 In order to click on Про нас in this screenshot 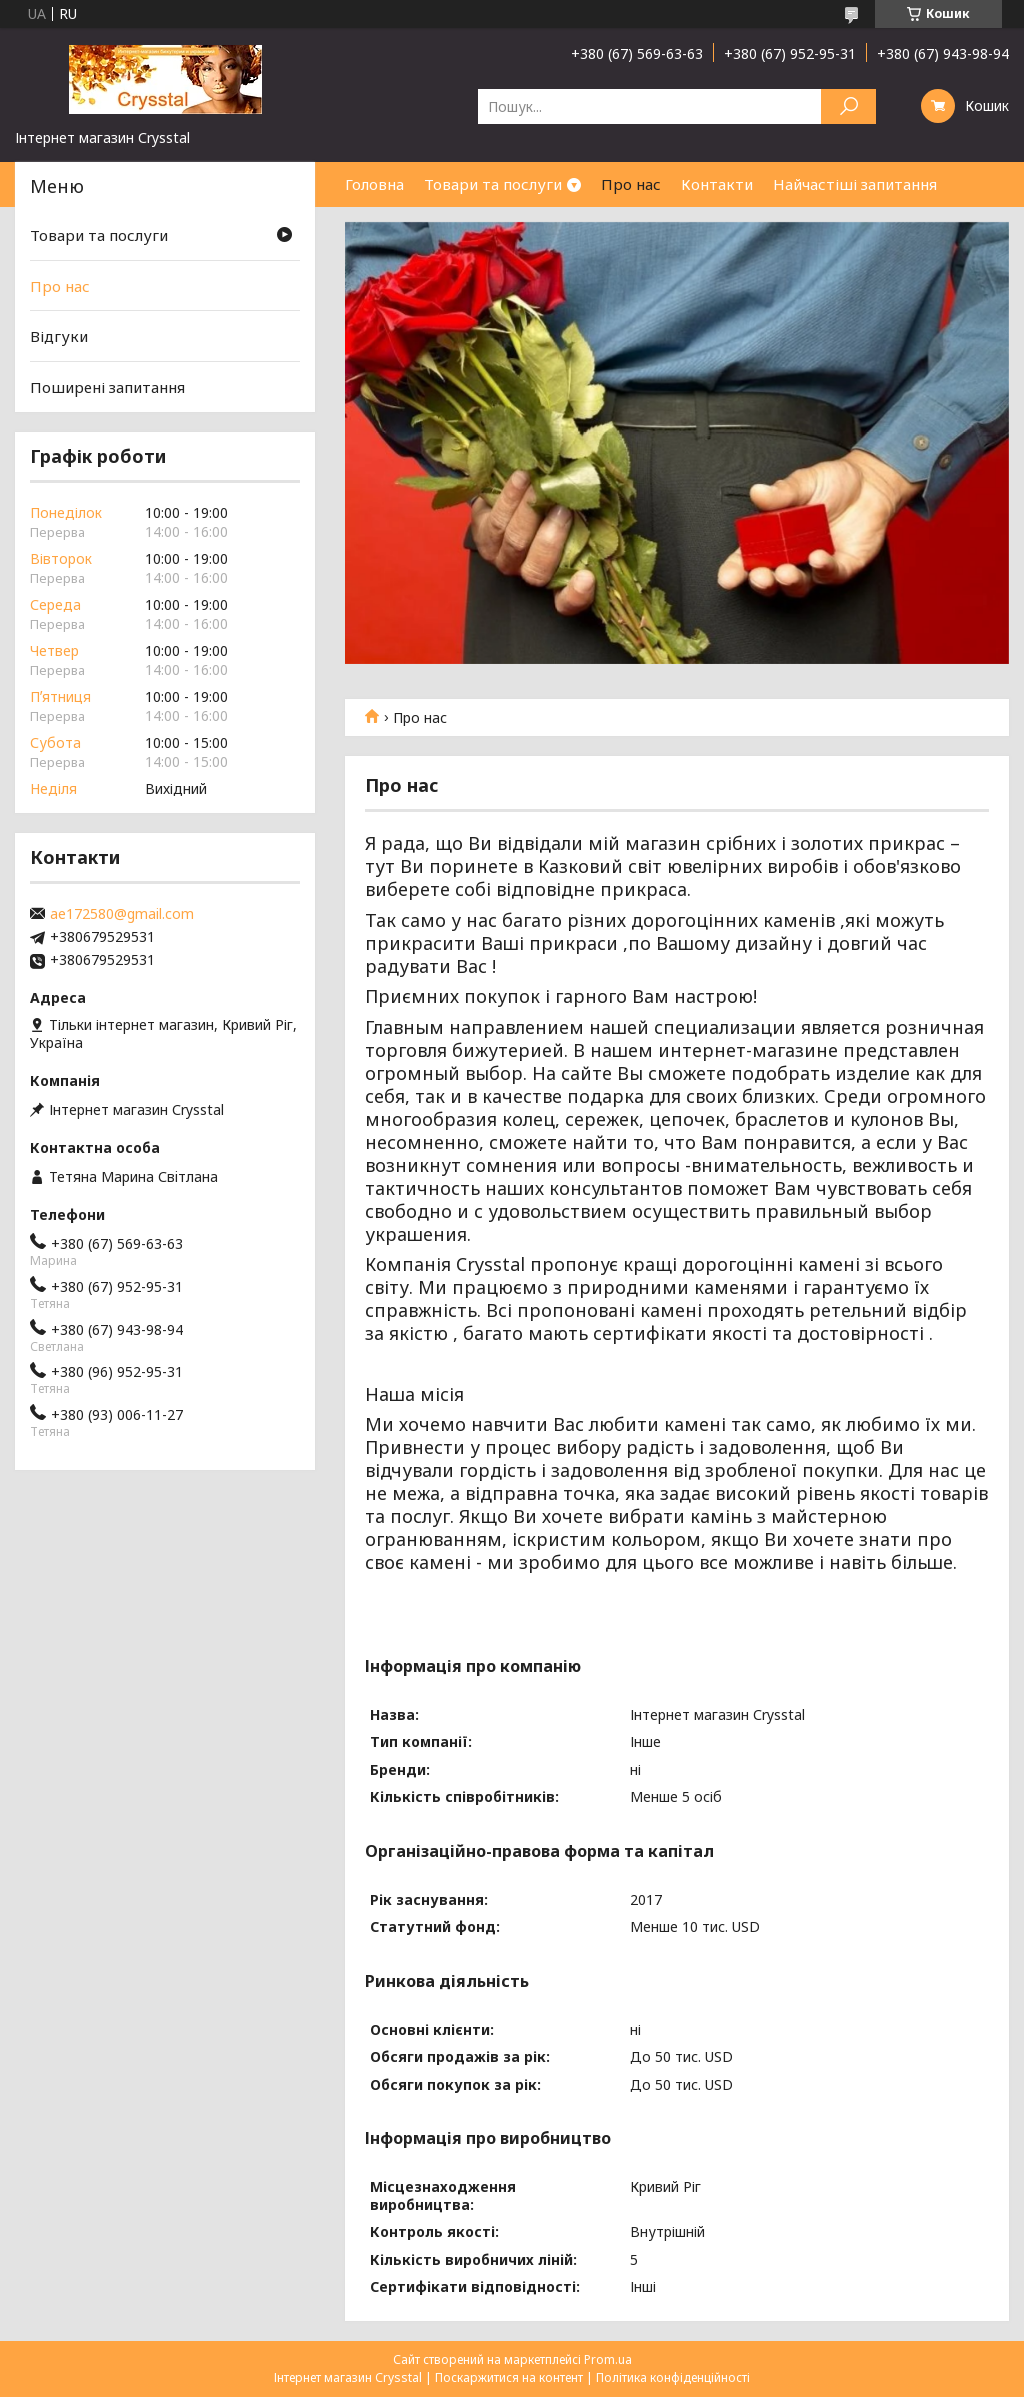, I will do `click(631, 184)`.